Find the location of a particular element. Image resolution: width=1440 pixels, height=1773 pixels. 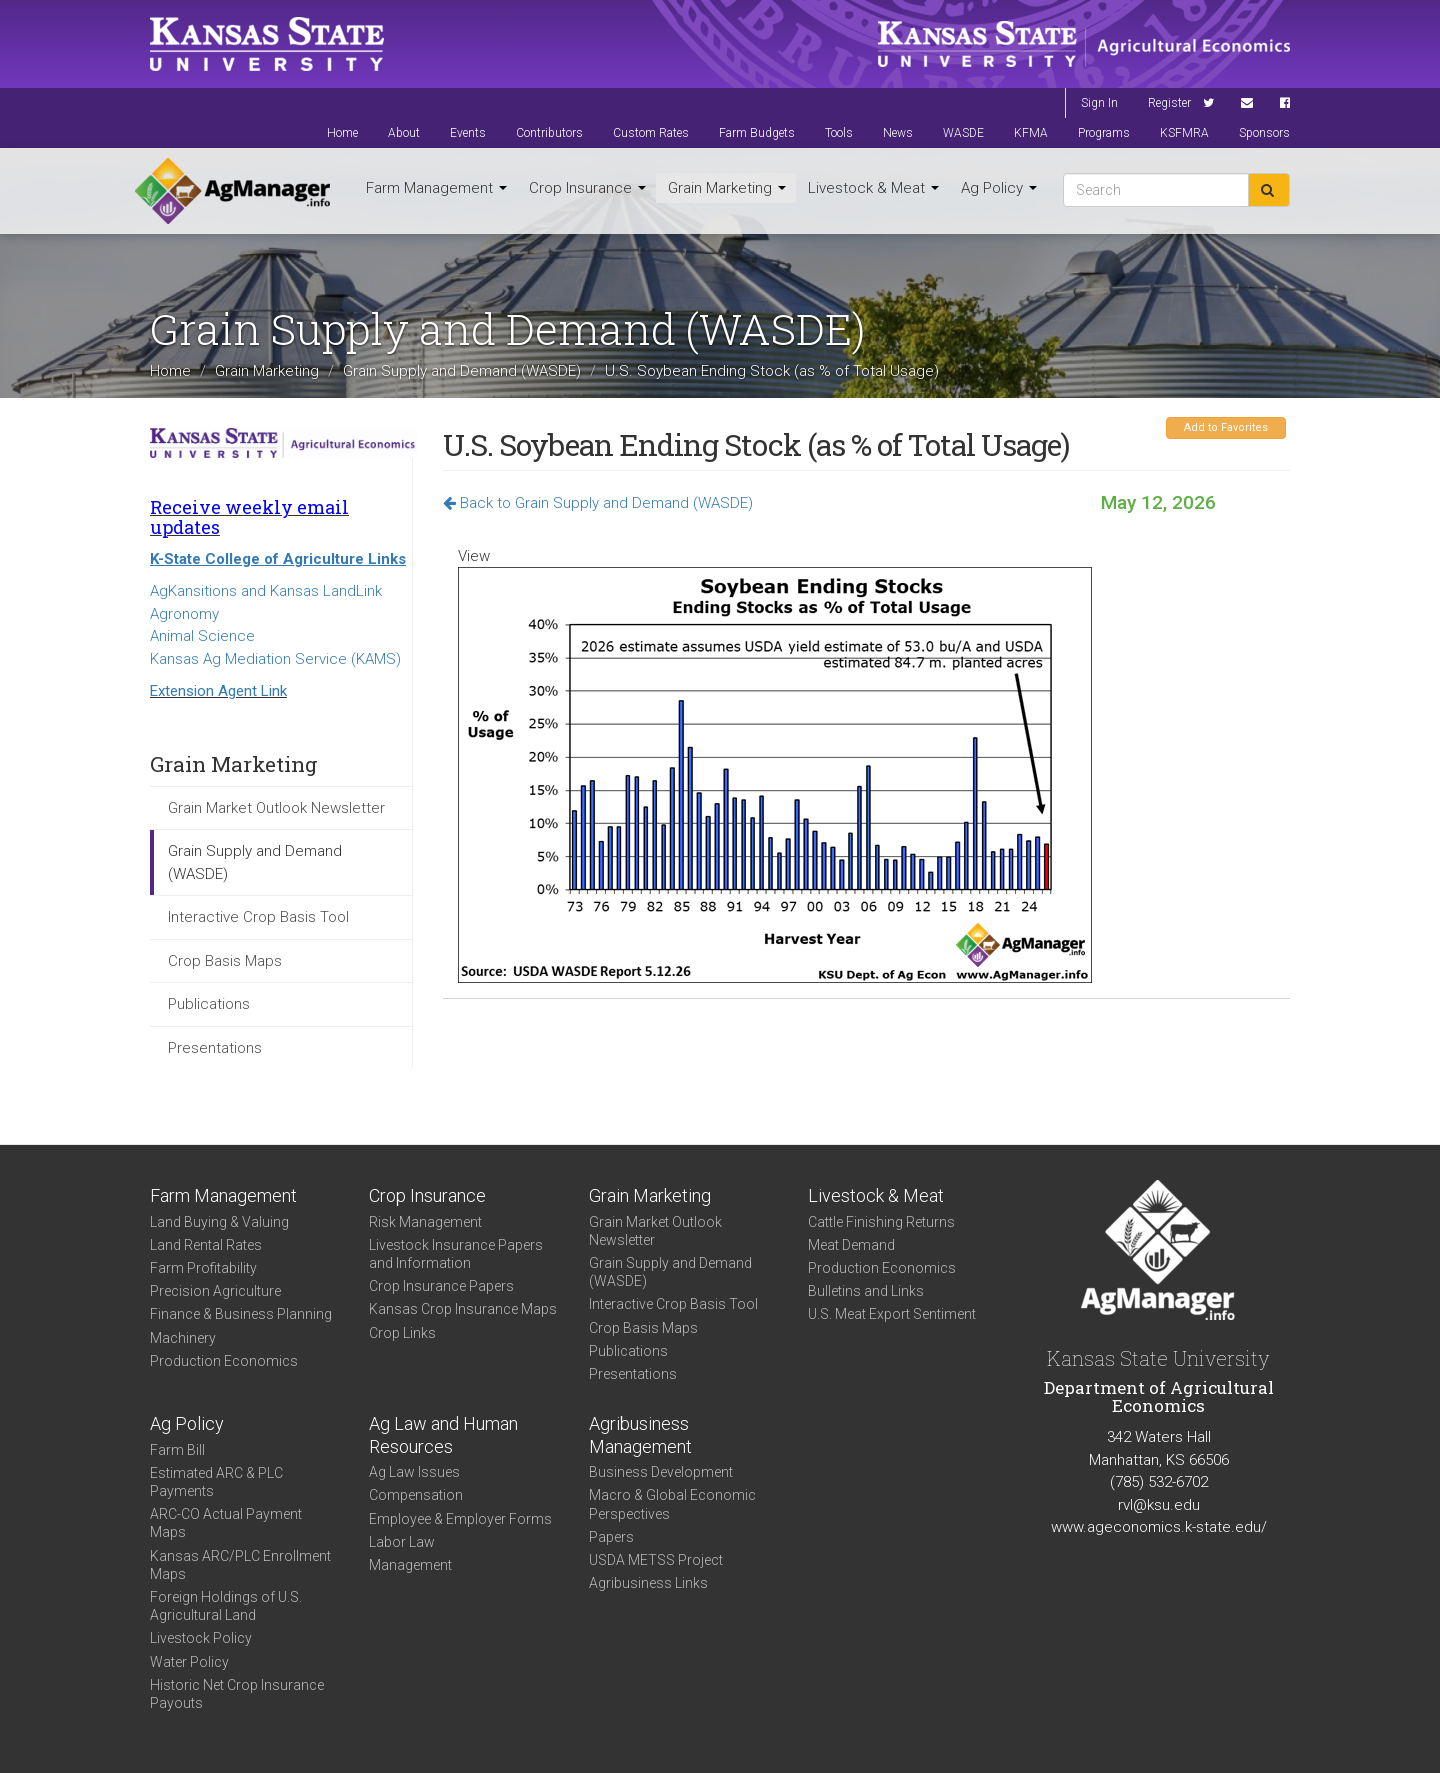

Kansas ARC/PLC Enrollment Maps is located at coordinates (240, 1565).